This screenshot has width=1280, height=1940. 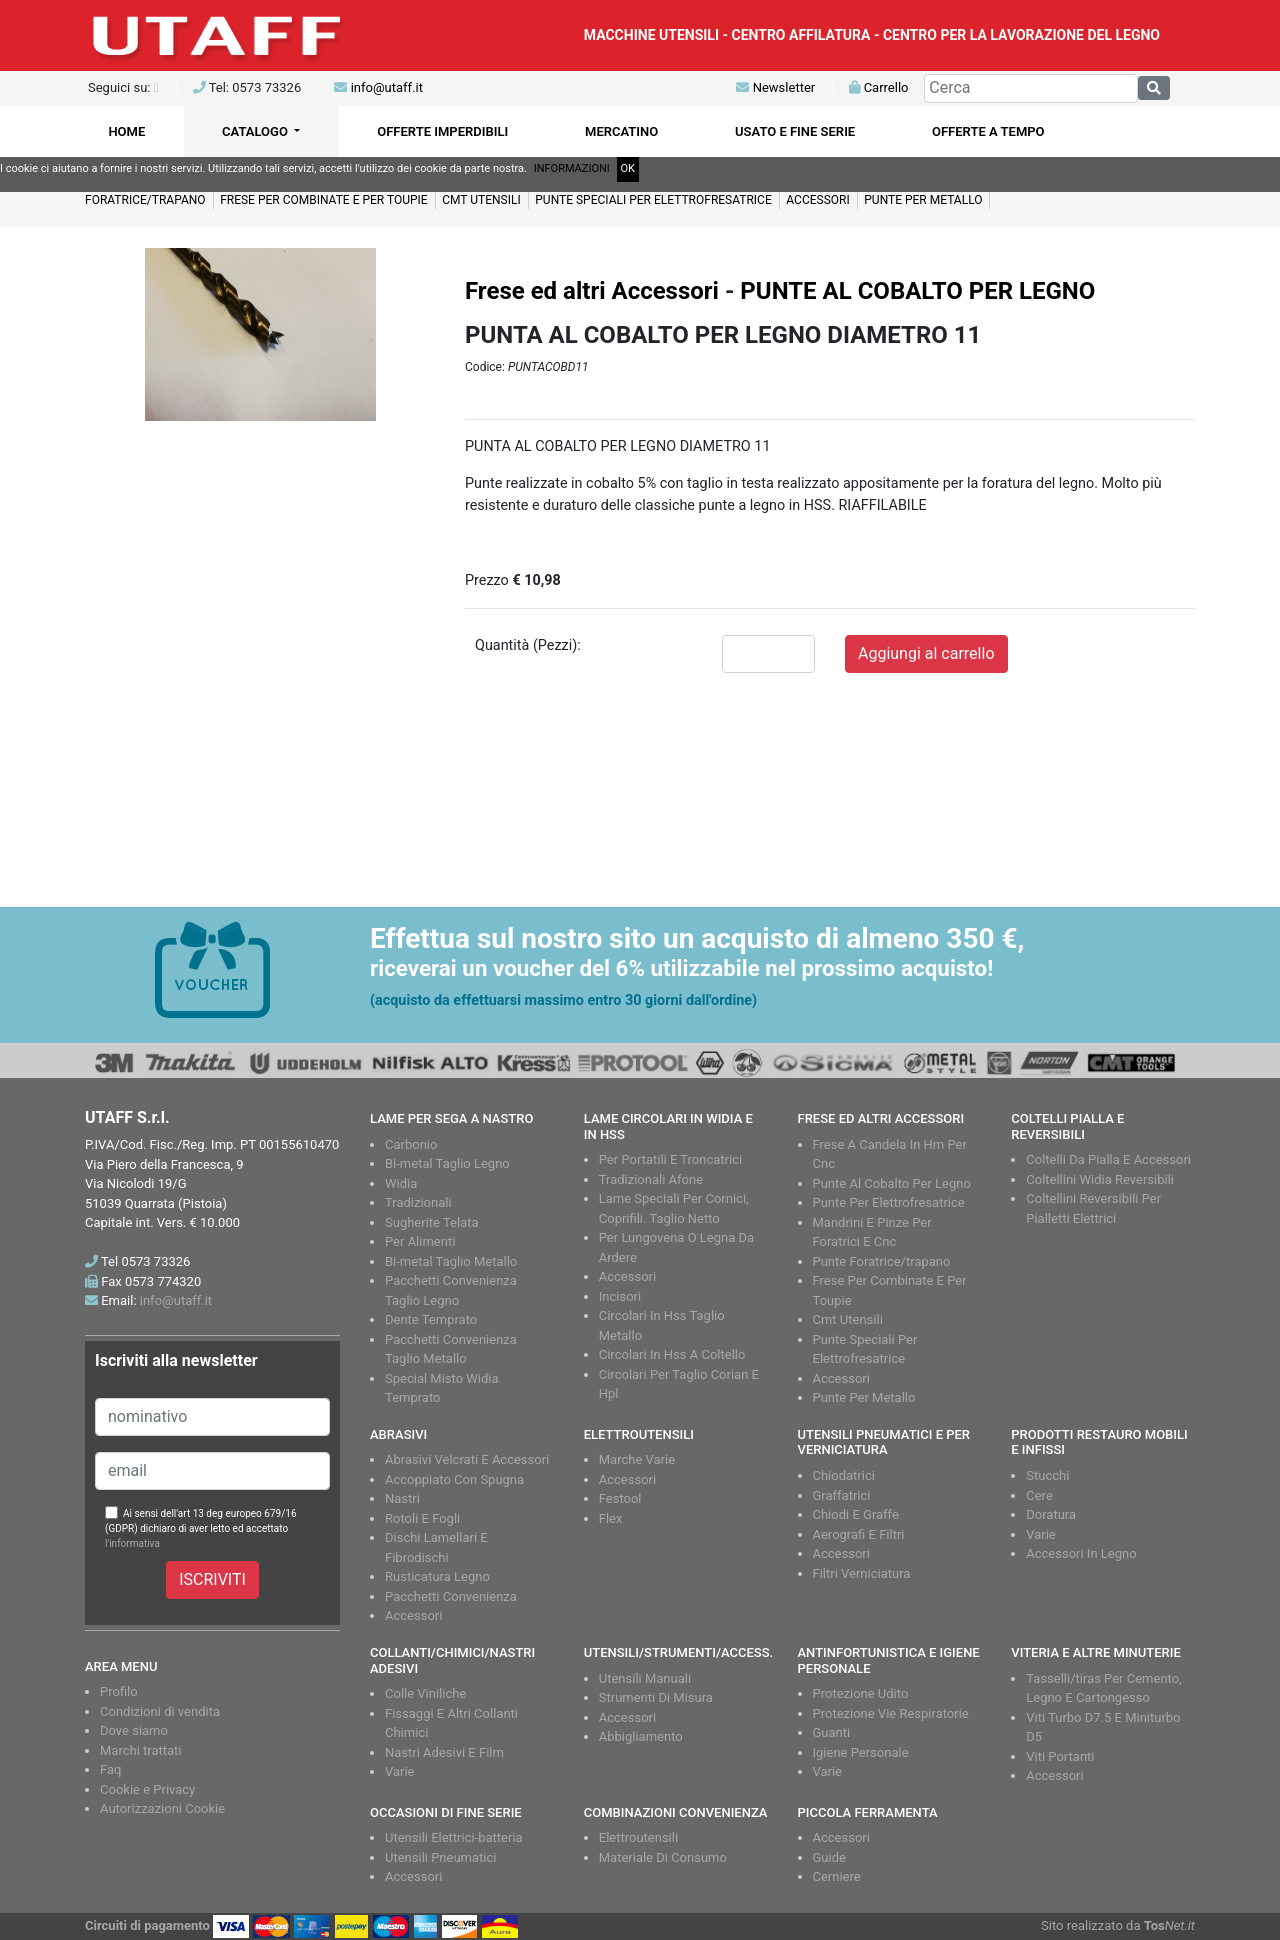 I want to click on Graffatrici, so click(x=842, y=1495).